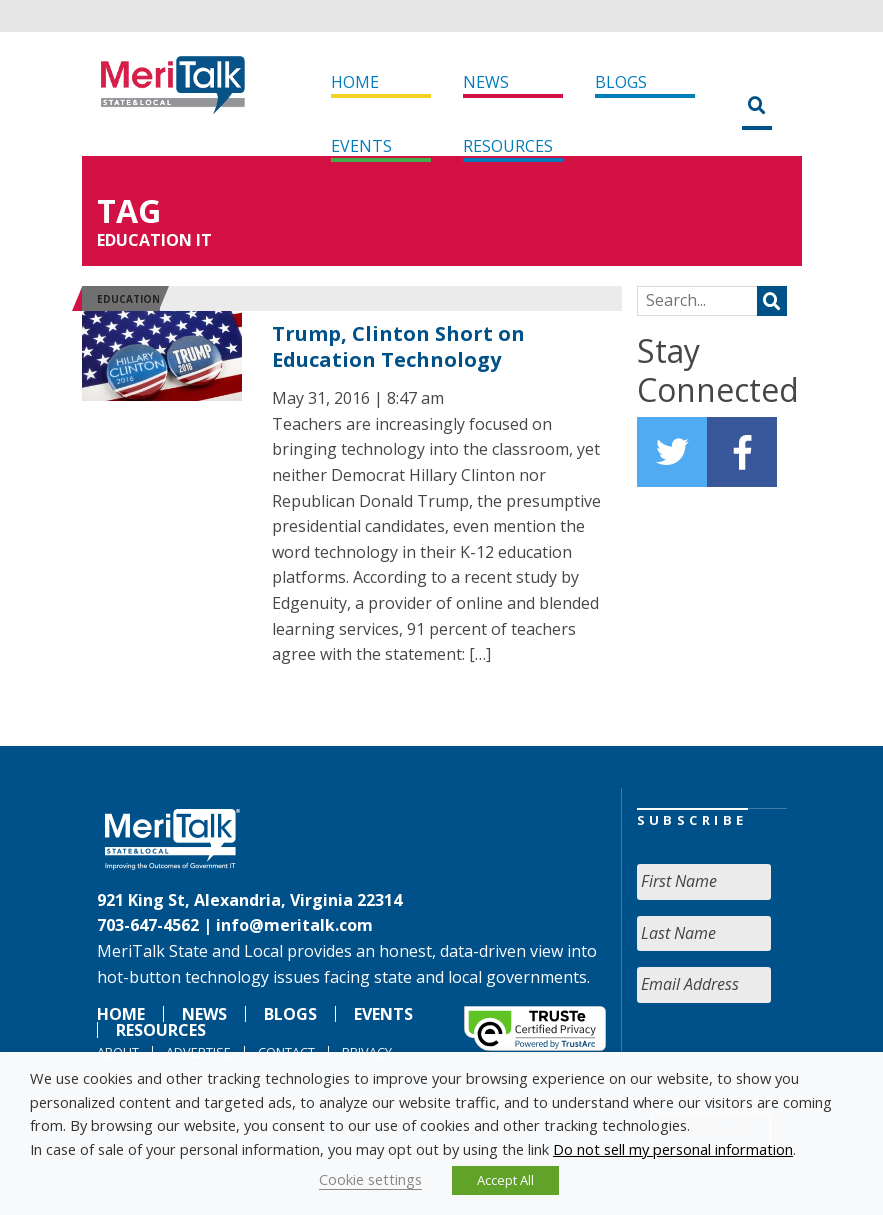  What do you see at coordinates (154, 240) in the screenshot?
I see `Education IT` at bounding box center [154, 240].